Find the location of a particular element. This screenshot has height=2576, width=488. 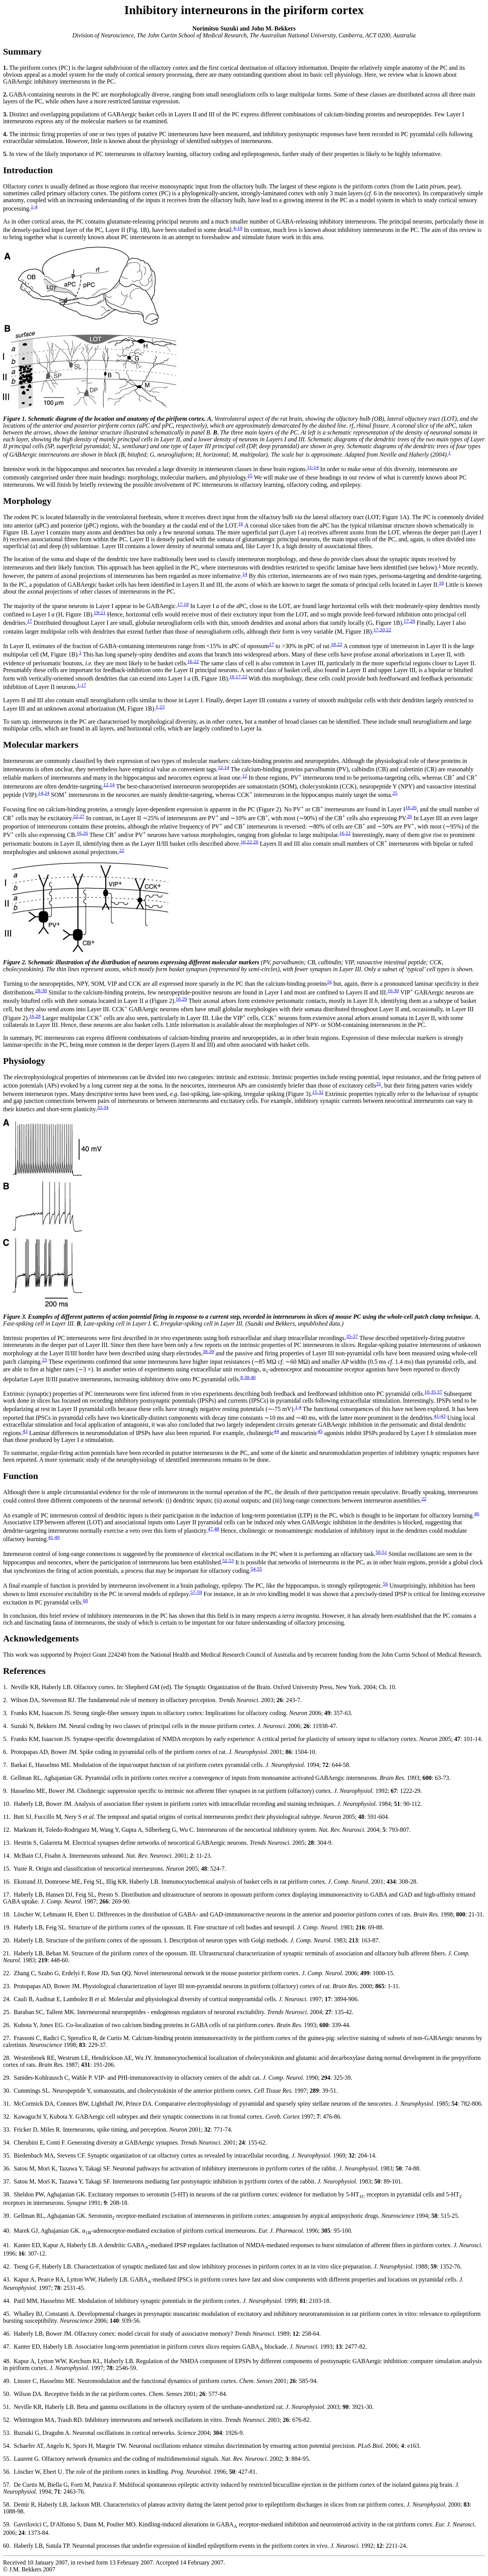

11-14 is located at coordinates (313, 467).